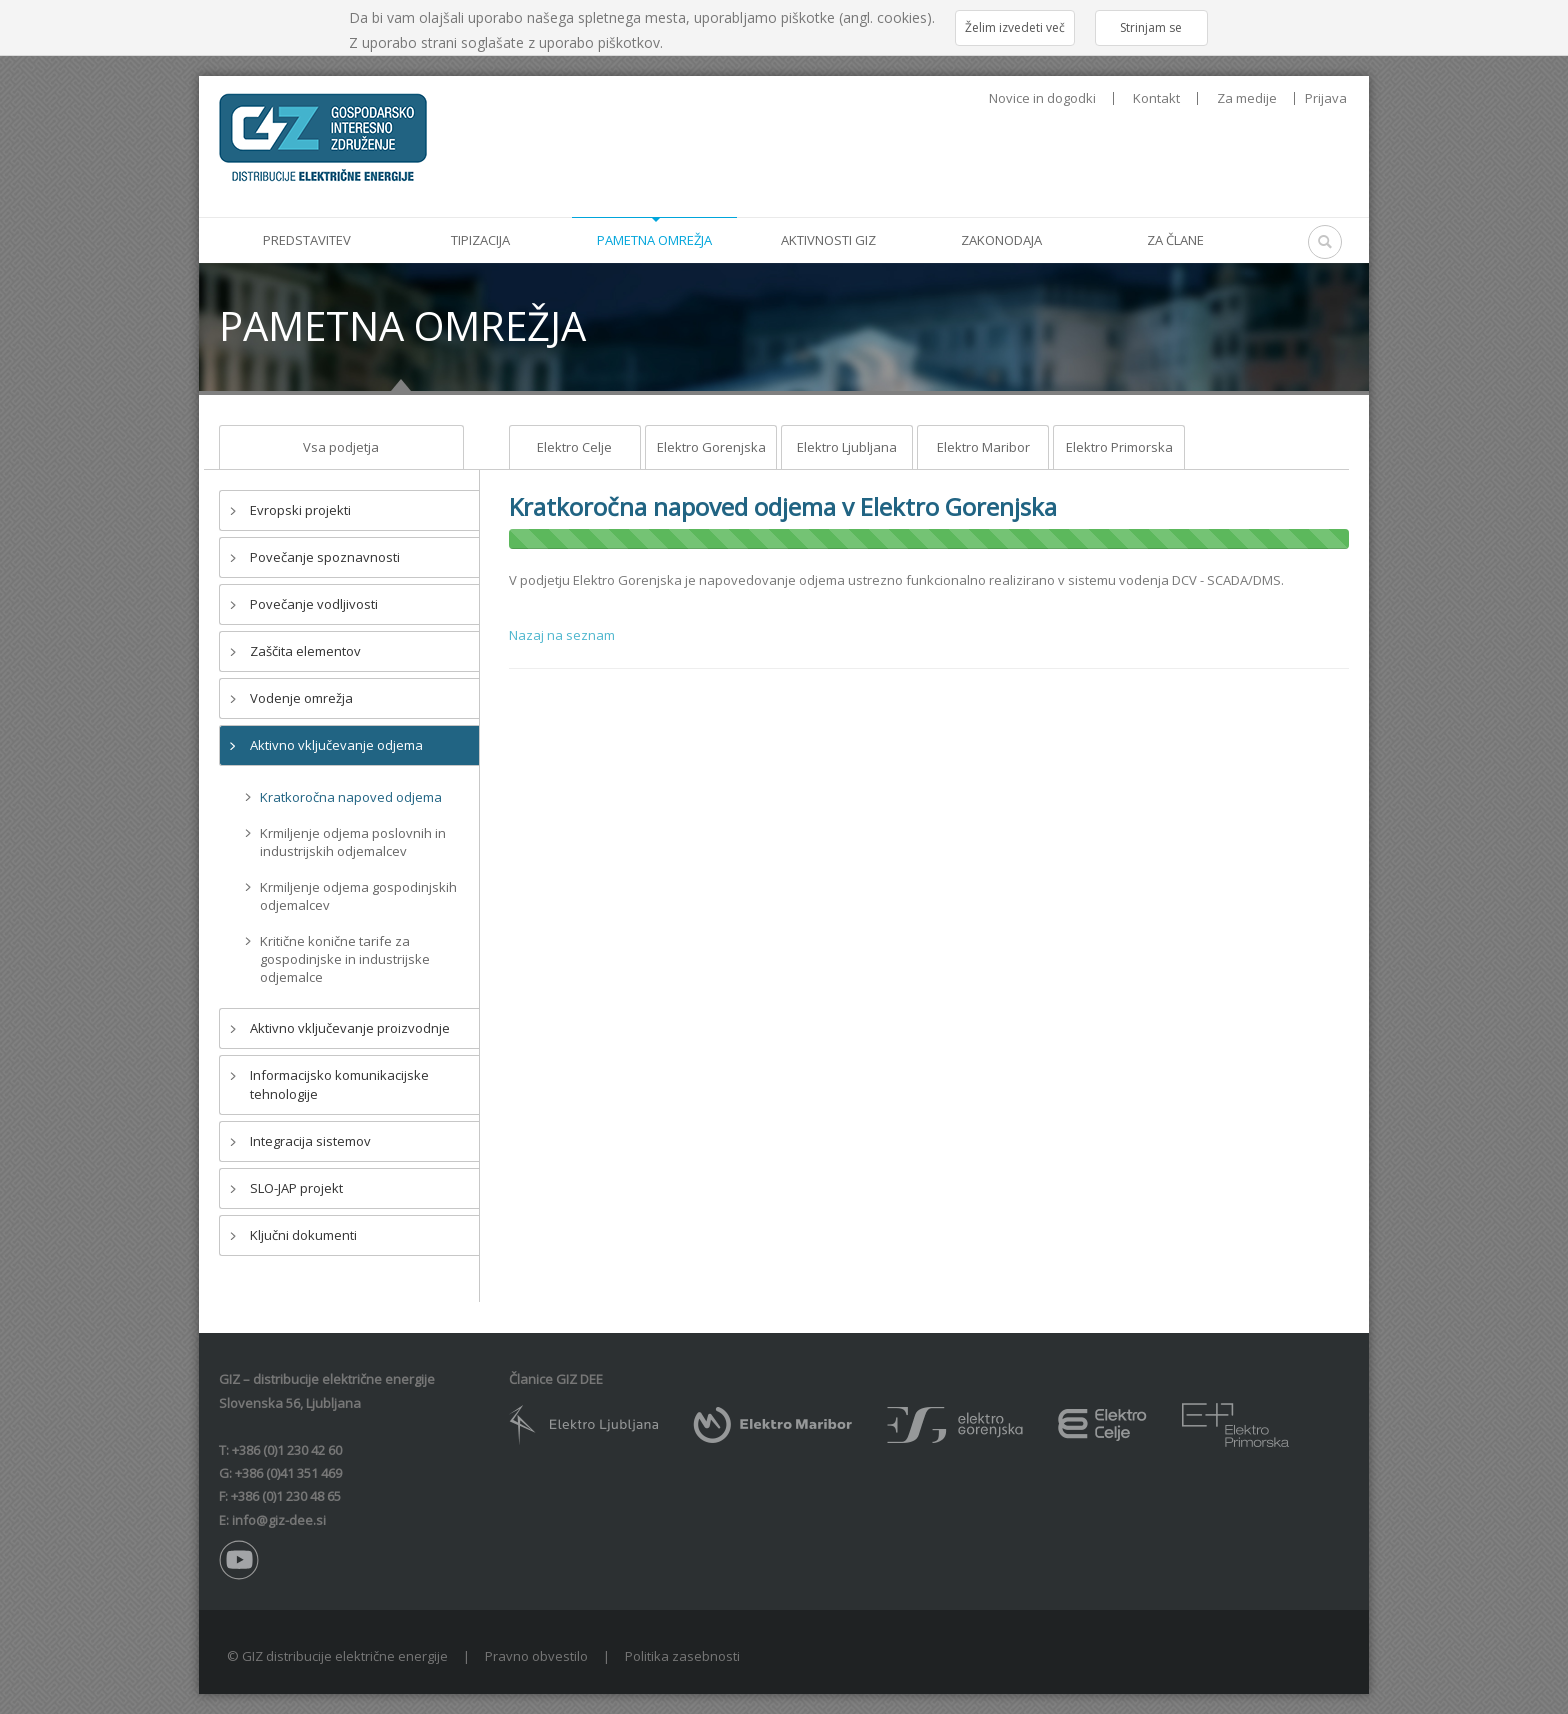 The image size is (1568, 1714). I want to click on Novice in dogodki, so click(1042, 98).